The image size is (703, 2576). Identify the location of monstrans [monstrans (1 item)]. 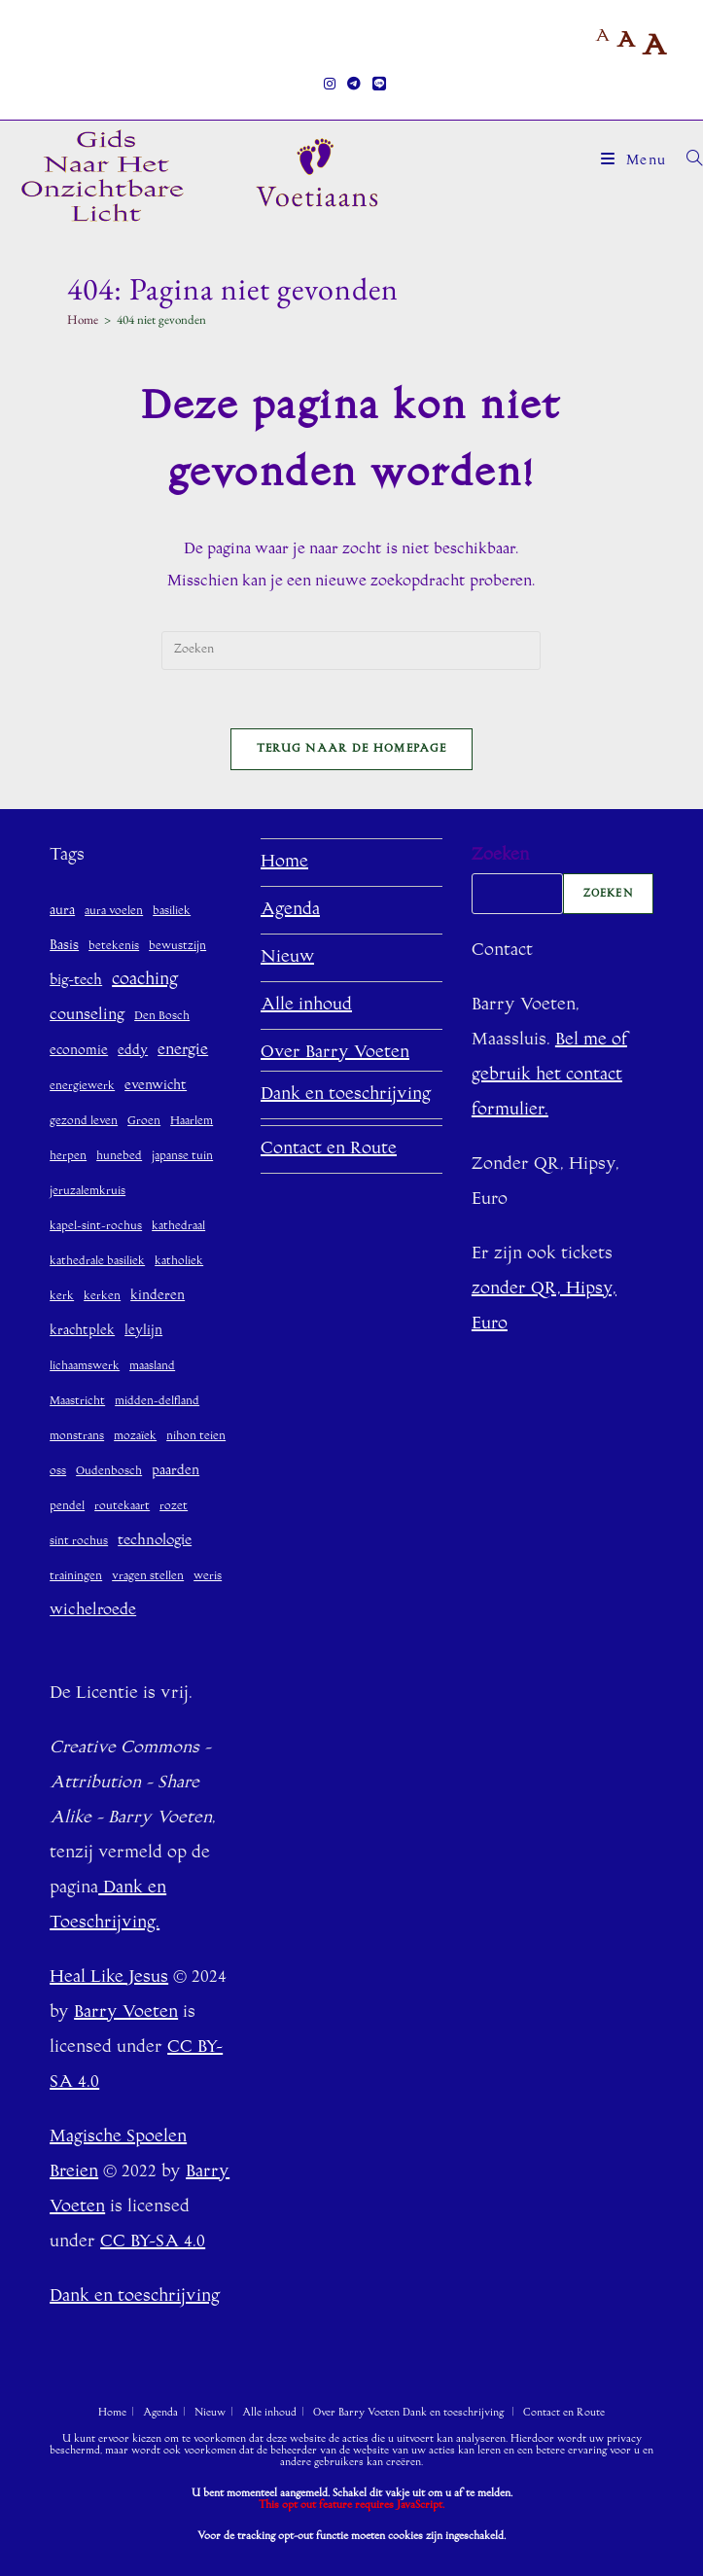
(77, 1436).